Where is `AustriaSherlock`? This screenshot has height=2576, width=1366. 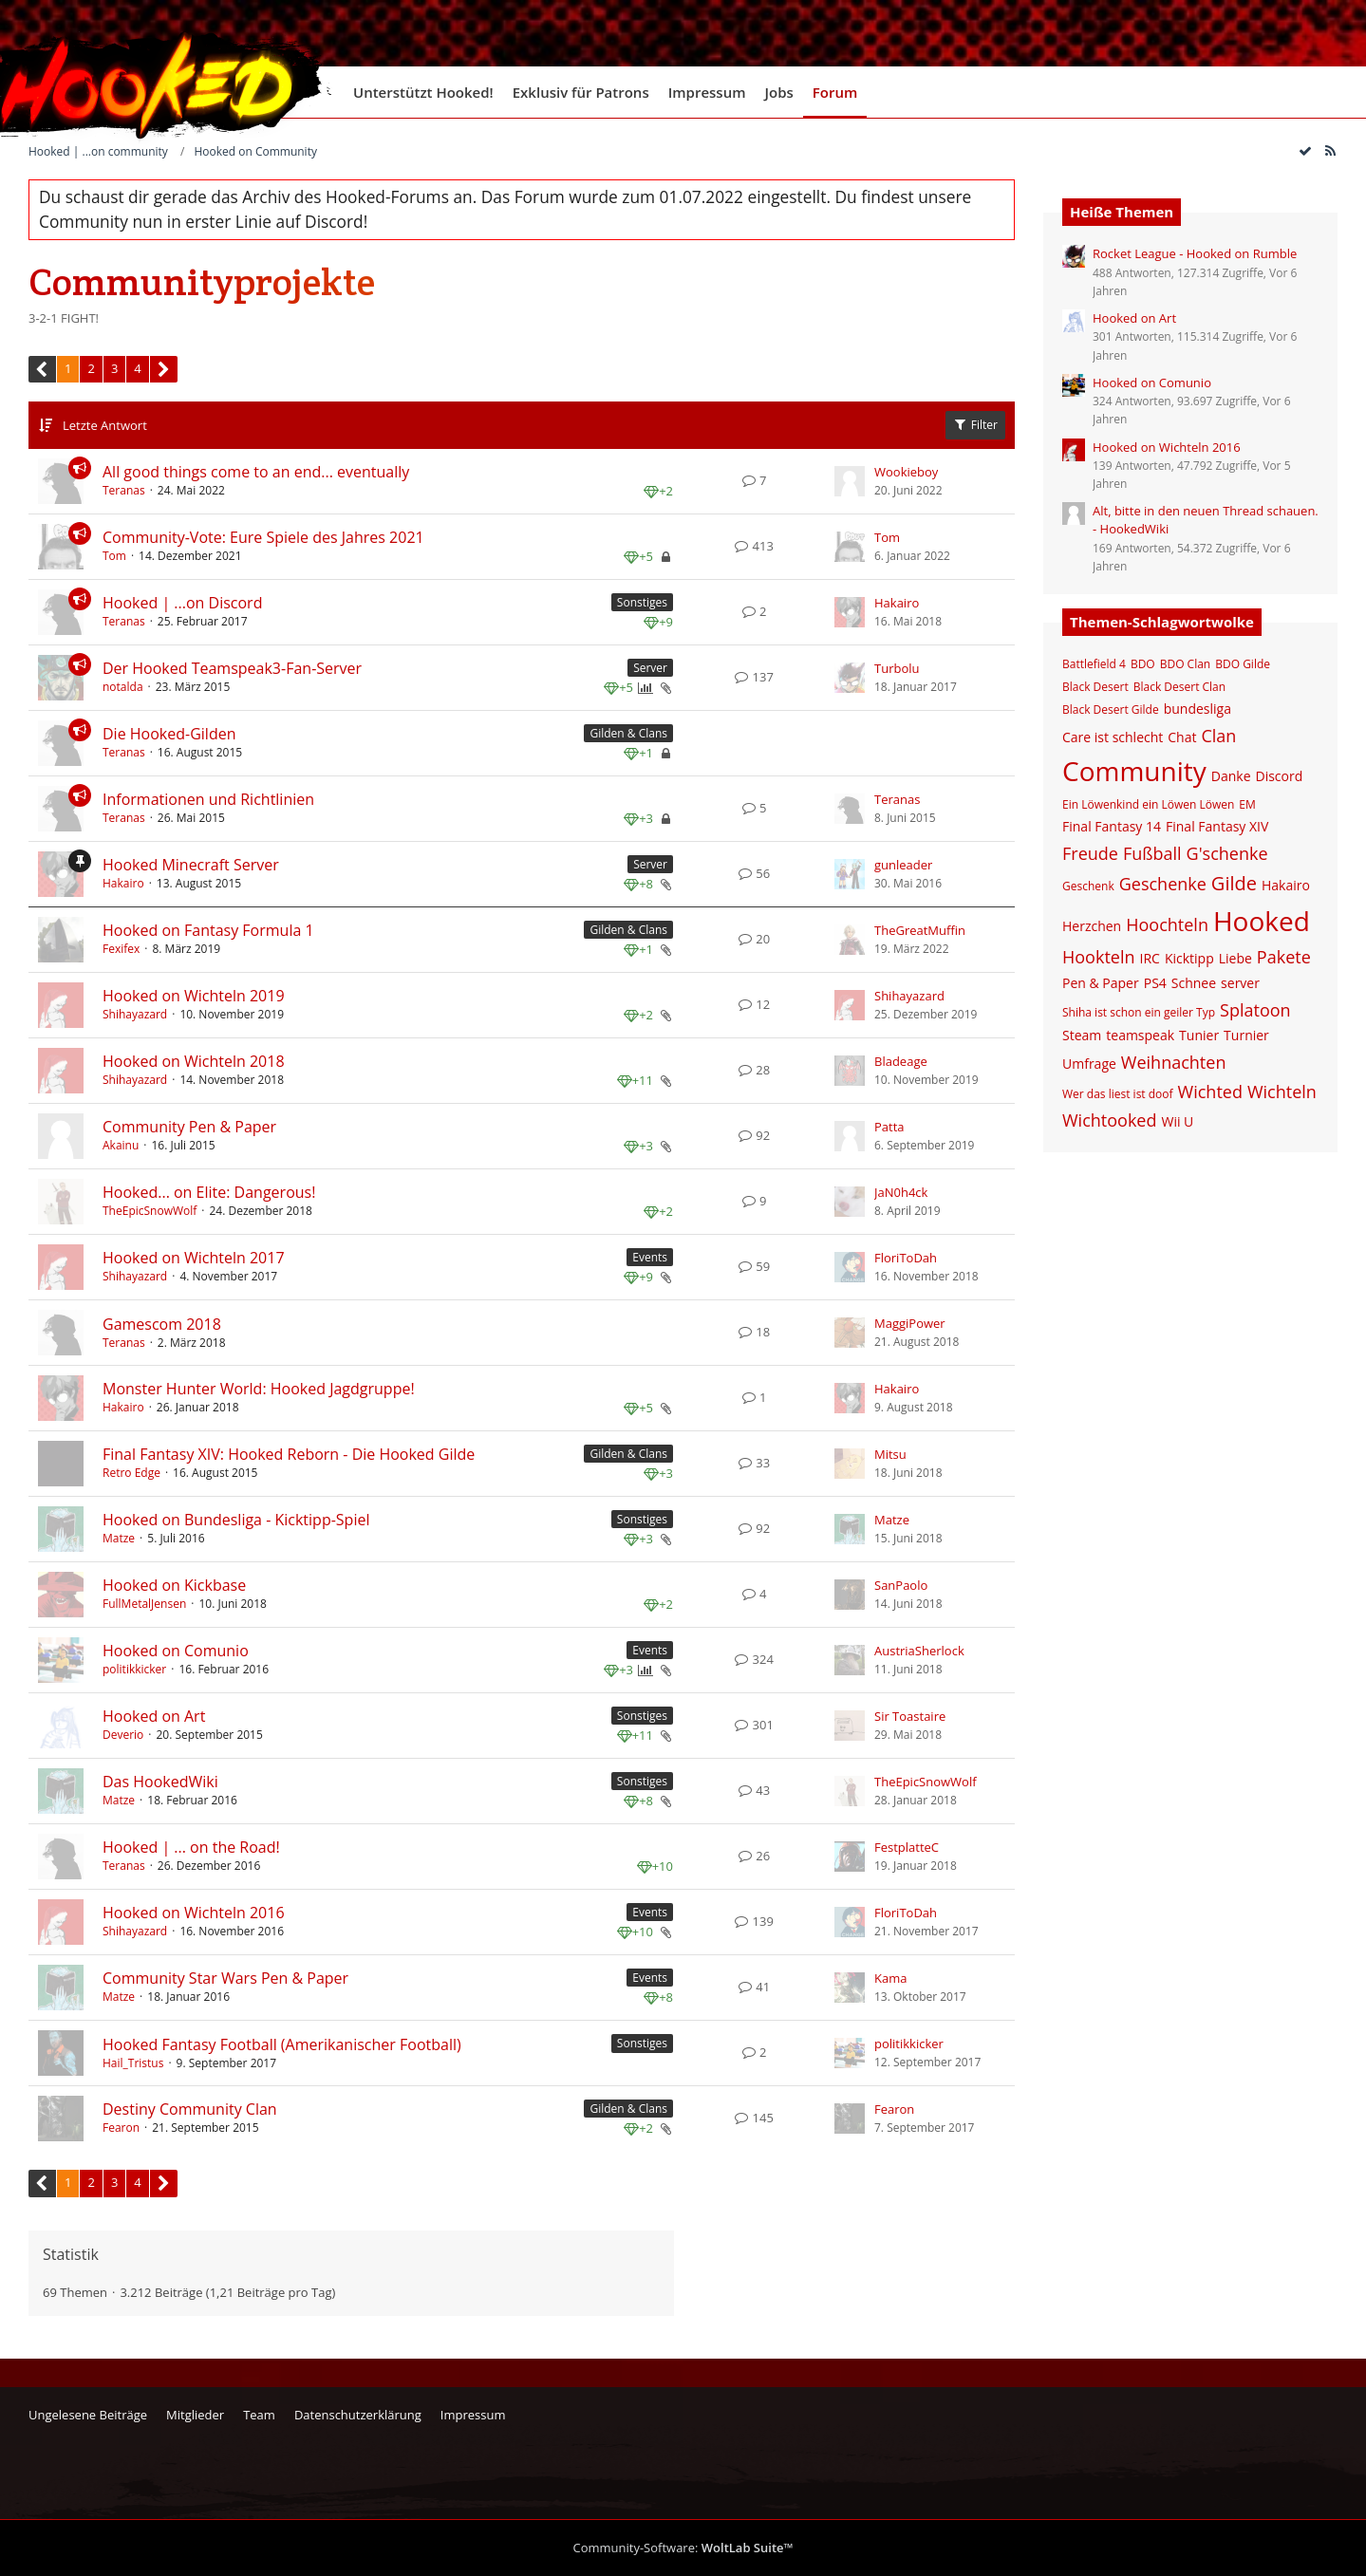
AustriaSherlock is located at coordinates (919, 1650).